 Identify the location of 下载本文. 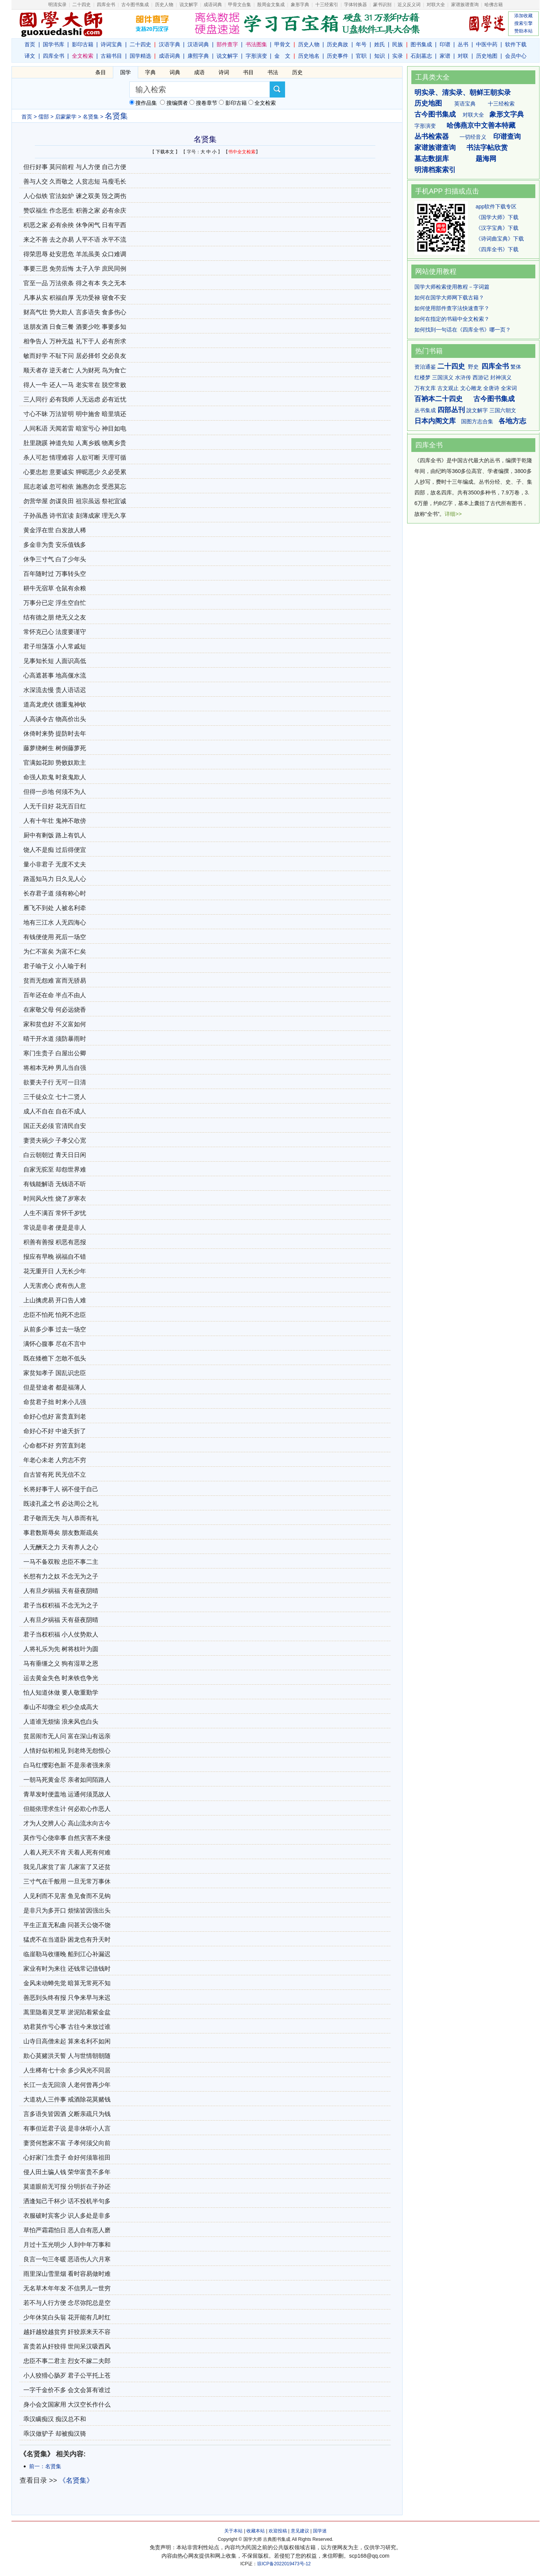
(165, 151).